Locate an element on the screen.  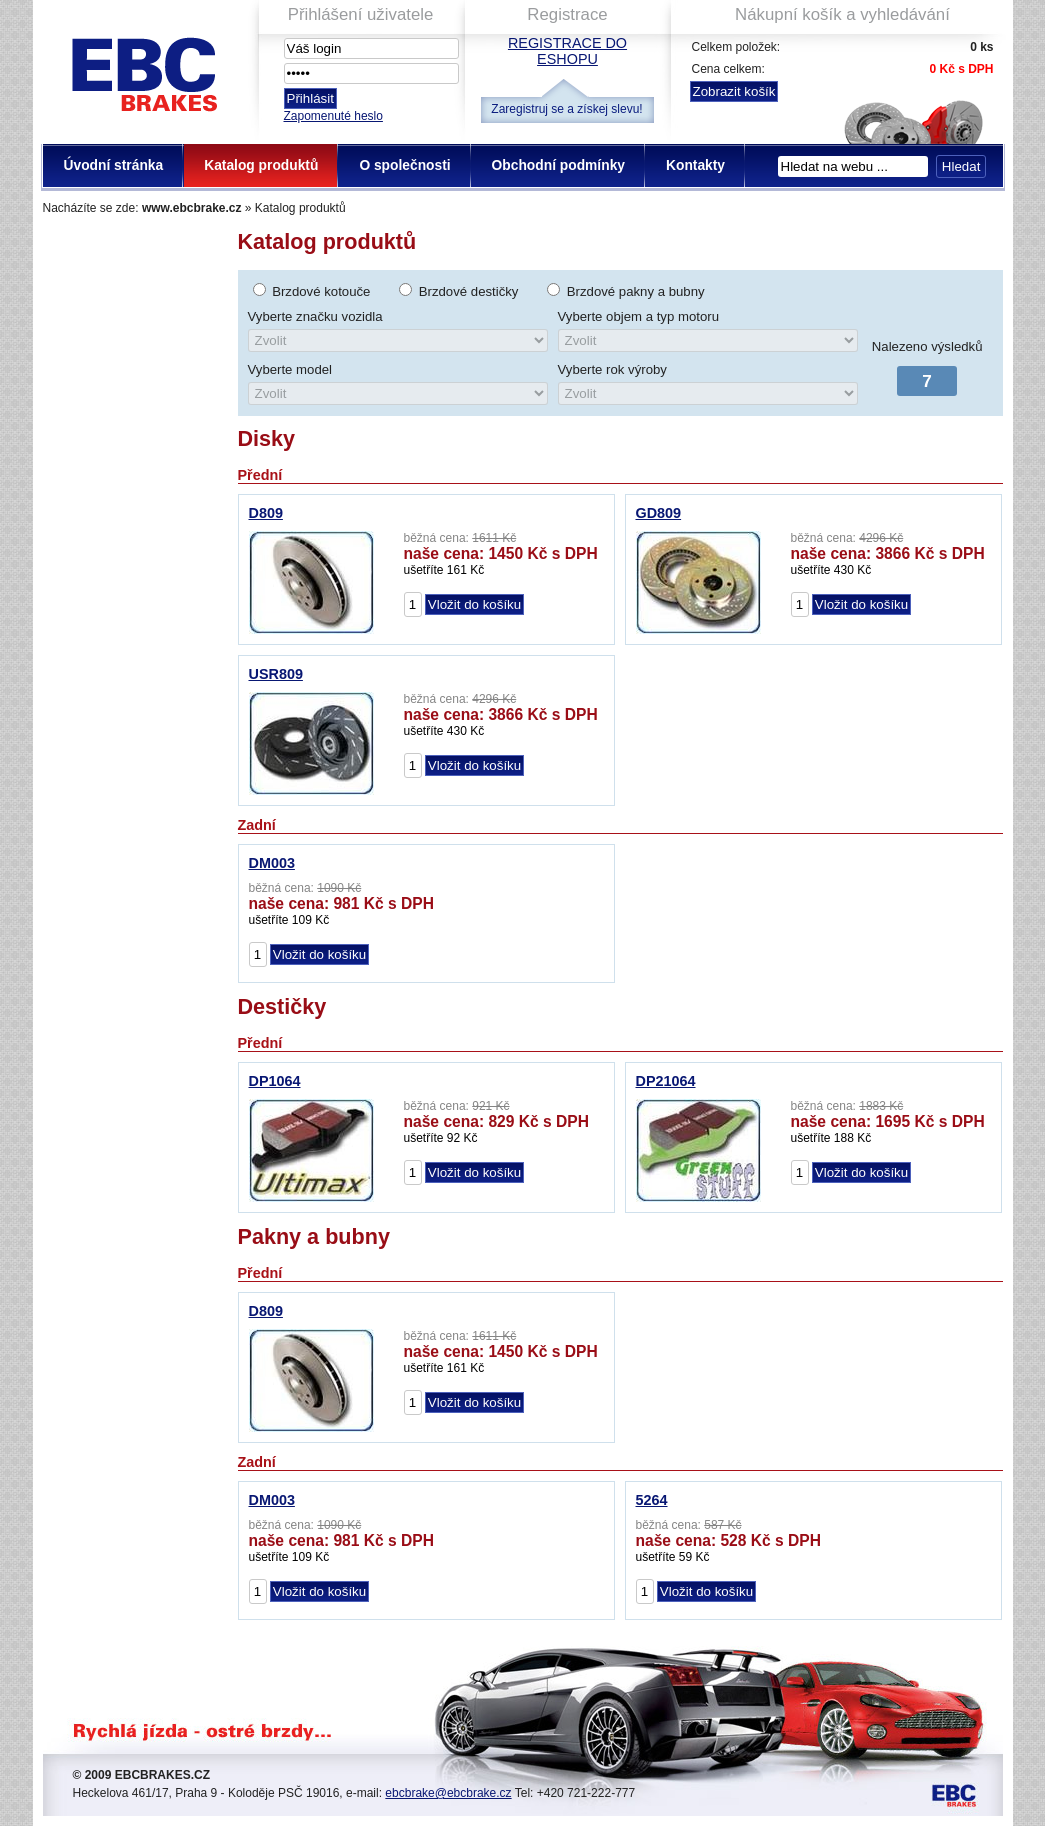
EBC Brakes is located at coordinates (143, 70).